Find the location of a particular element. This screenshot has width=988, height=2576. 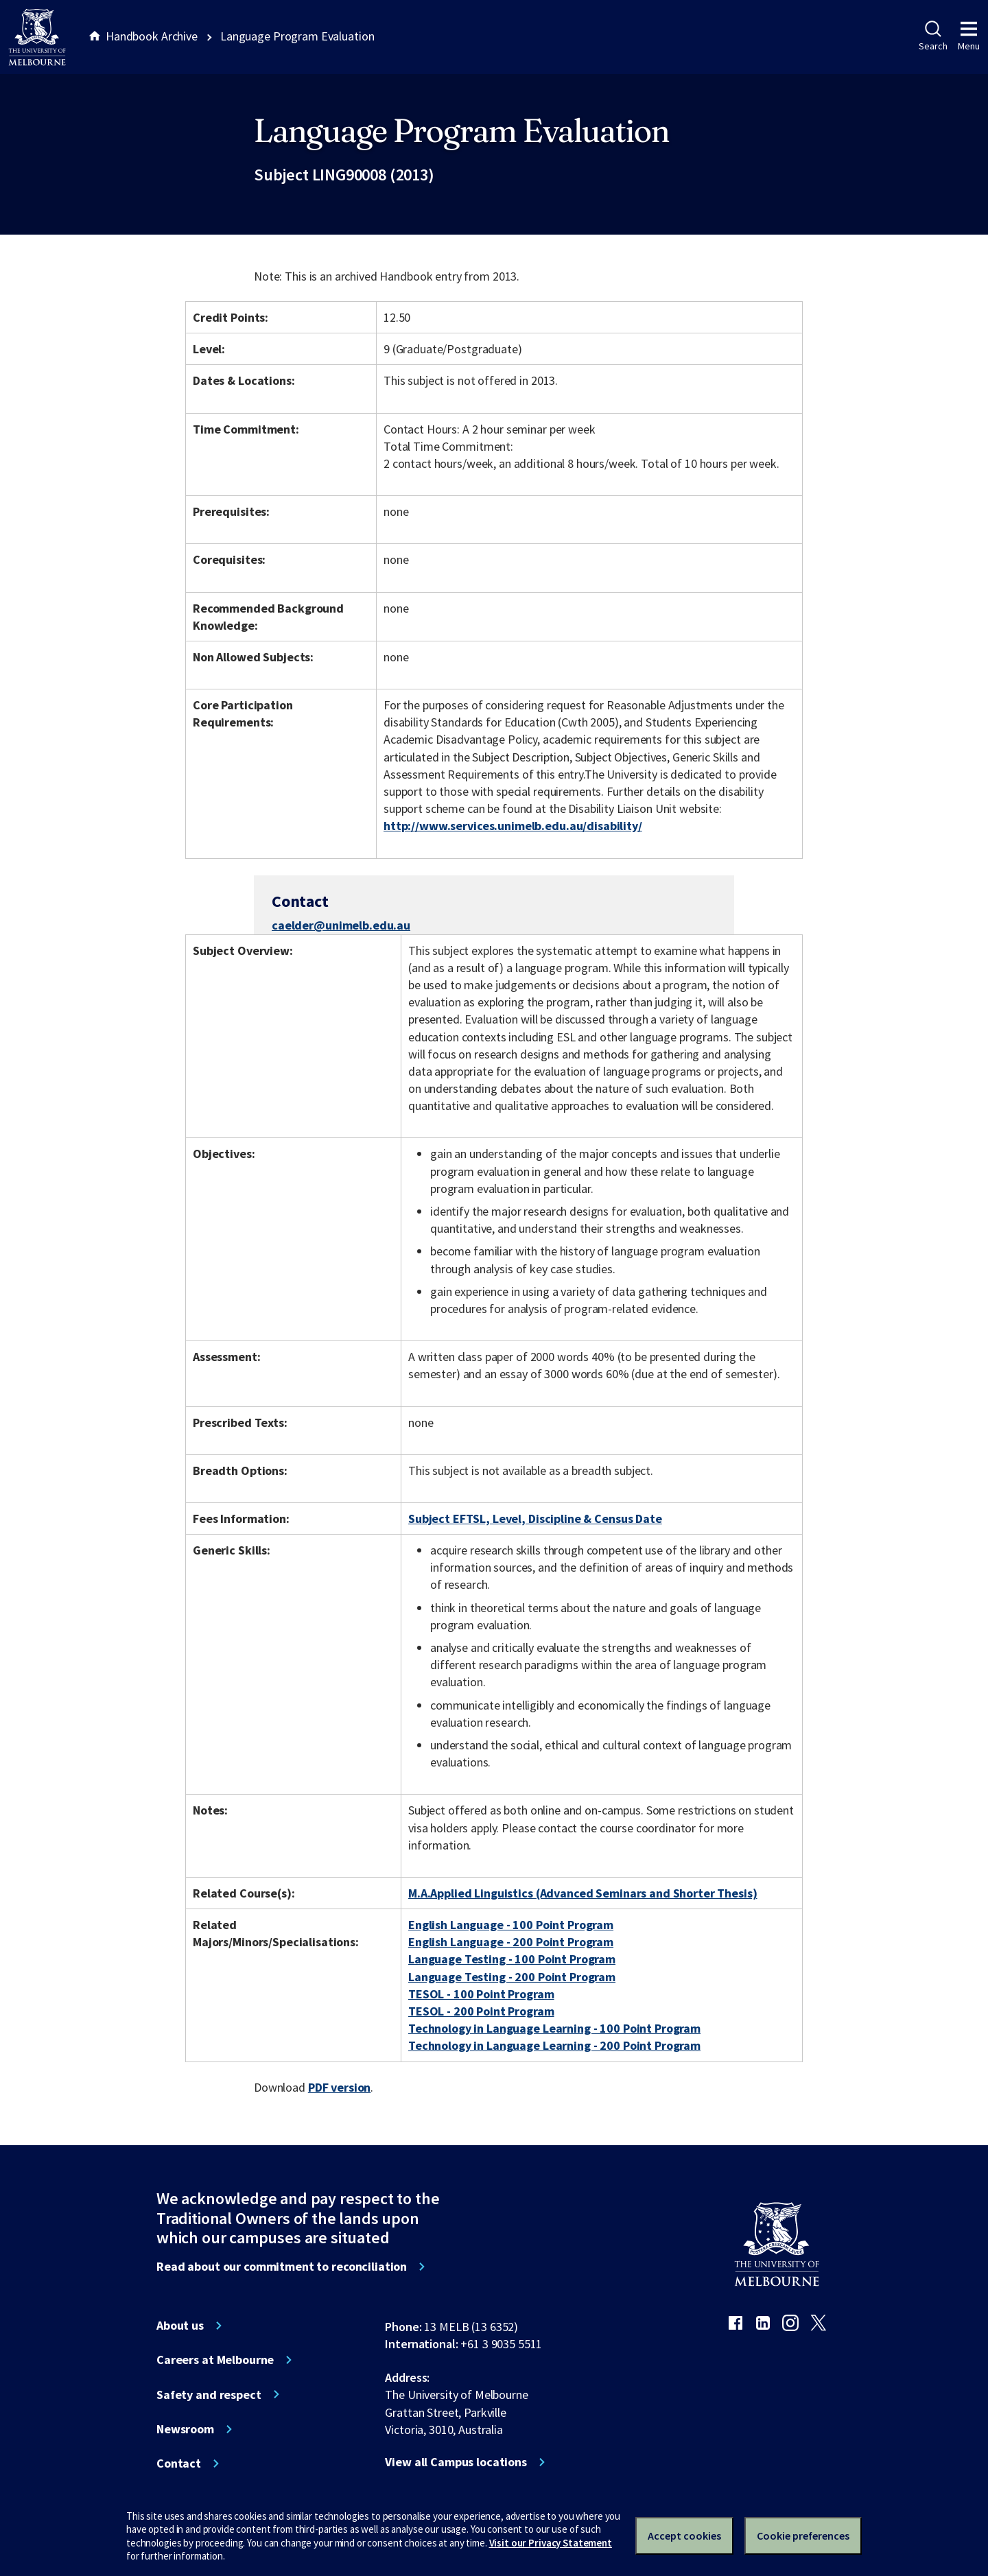

View all Campus locations is located at coordinates (456, 2462).